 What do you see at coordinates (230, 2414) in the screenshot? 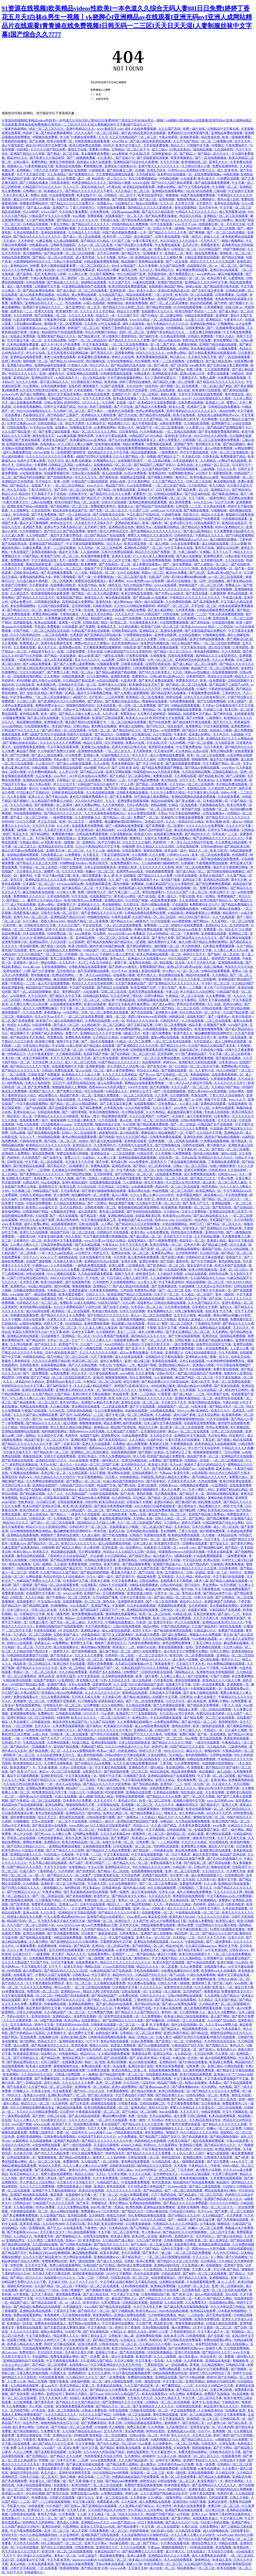
I see `日韩中文字幕免费视频` at bounding box center [230, 2414].